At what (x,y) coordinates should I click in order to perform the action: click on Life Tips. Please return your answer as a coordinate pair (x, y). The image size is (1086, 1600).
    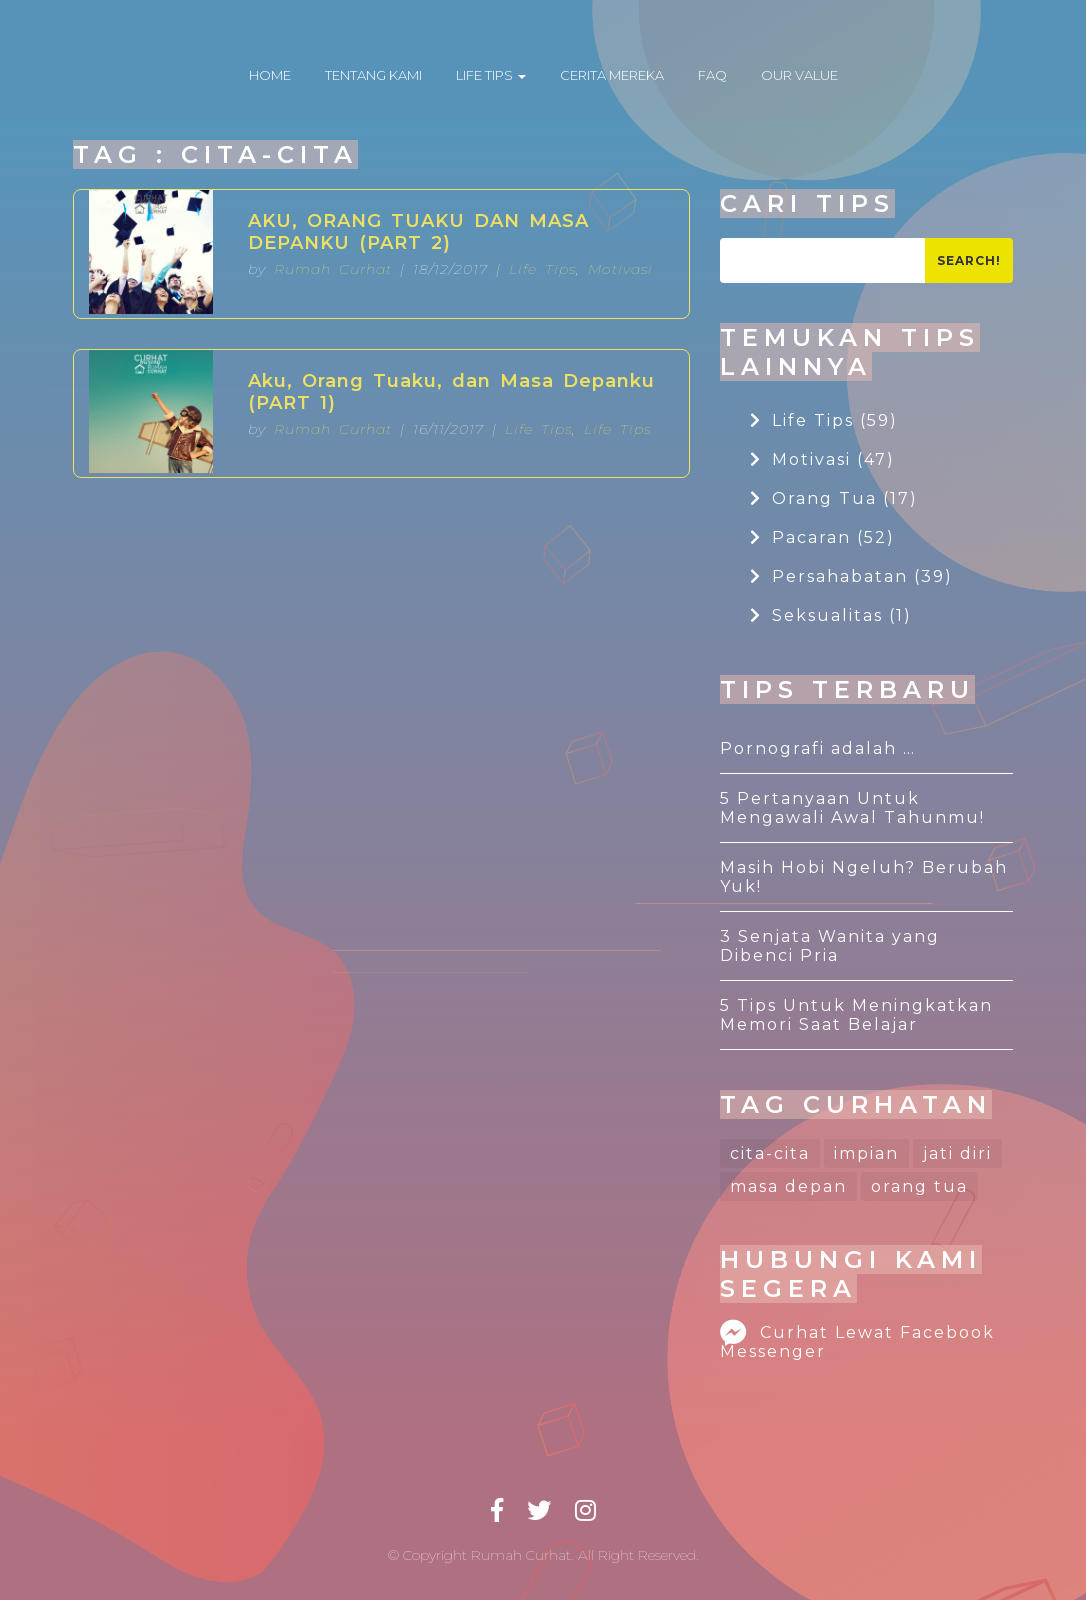
    Looking at the image, I should click on (542, 269).